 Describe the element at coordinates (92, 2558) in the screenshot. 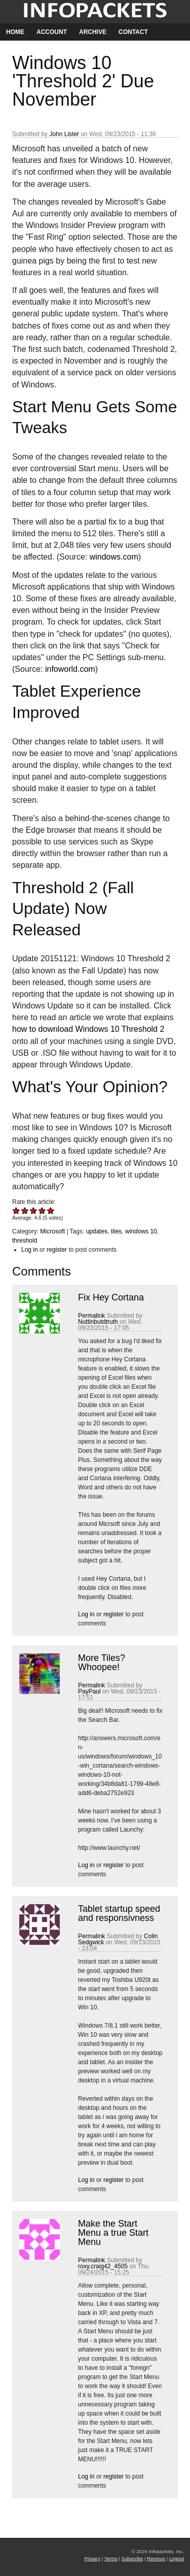

I see `Privacy` at that location.